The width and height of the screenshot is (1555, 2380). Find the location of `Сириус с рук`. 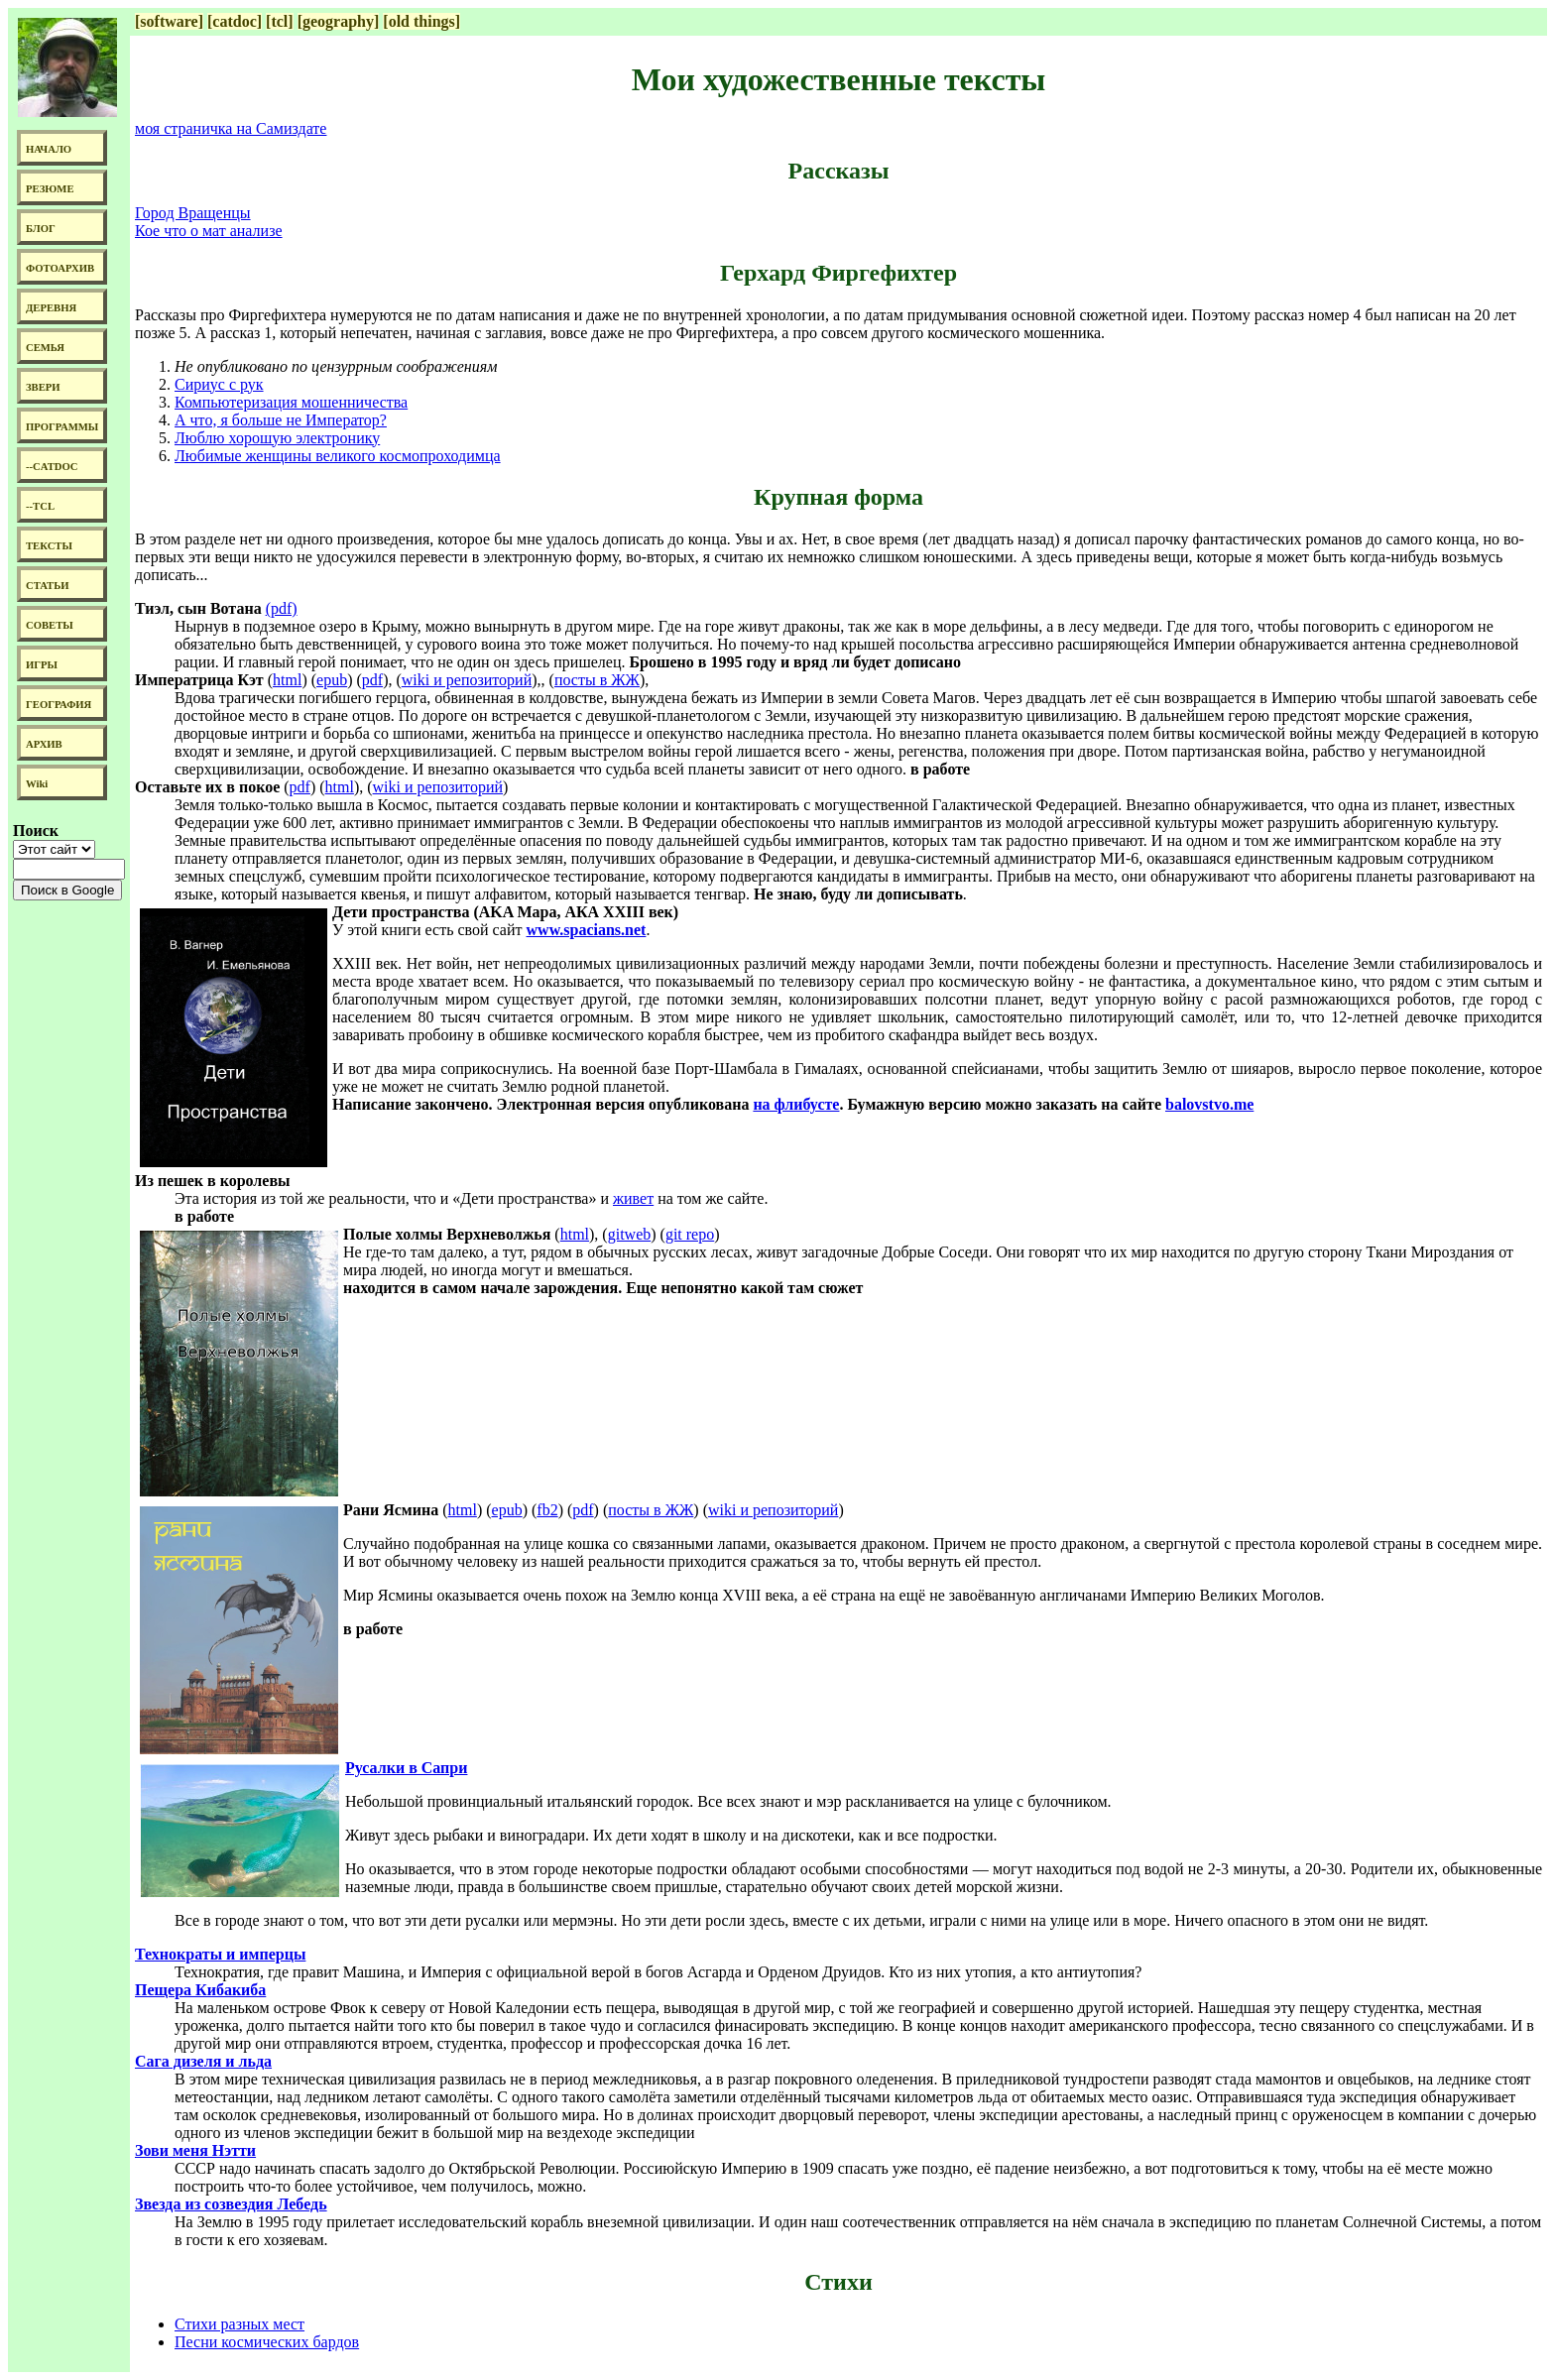

Сириус с рук is located at coordinates (219, 384).